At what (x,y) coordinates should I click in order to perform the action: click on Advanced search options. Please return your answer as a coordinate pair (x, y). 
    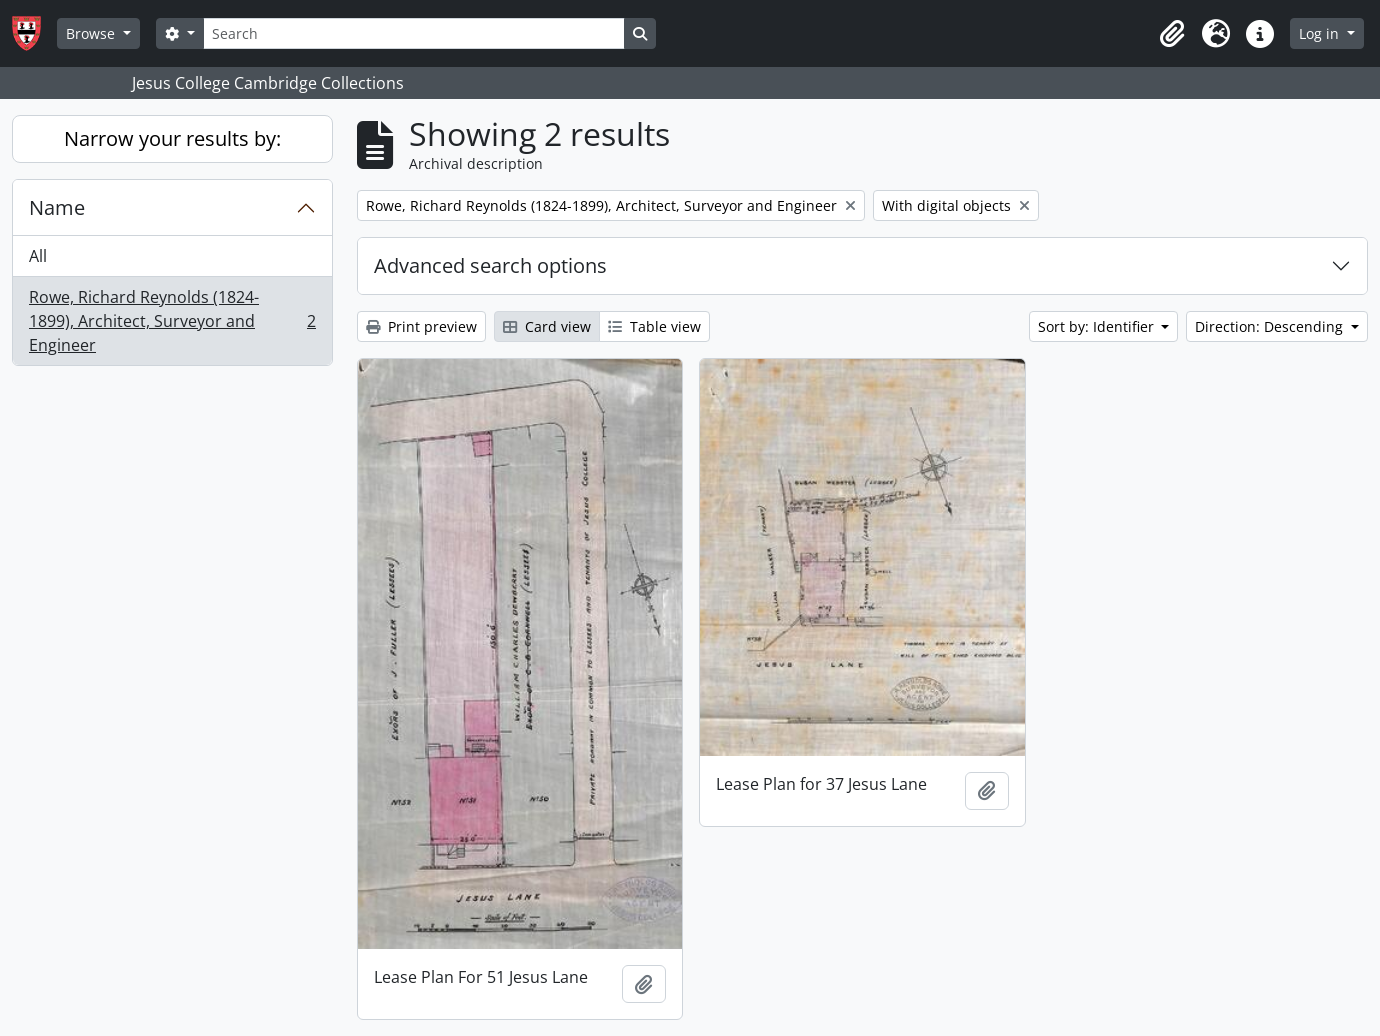
    Looking at the image, I should click on (490, 265).